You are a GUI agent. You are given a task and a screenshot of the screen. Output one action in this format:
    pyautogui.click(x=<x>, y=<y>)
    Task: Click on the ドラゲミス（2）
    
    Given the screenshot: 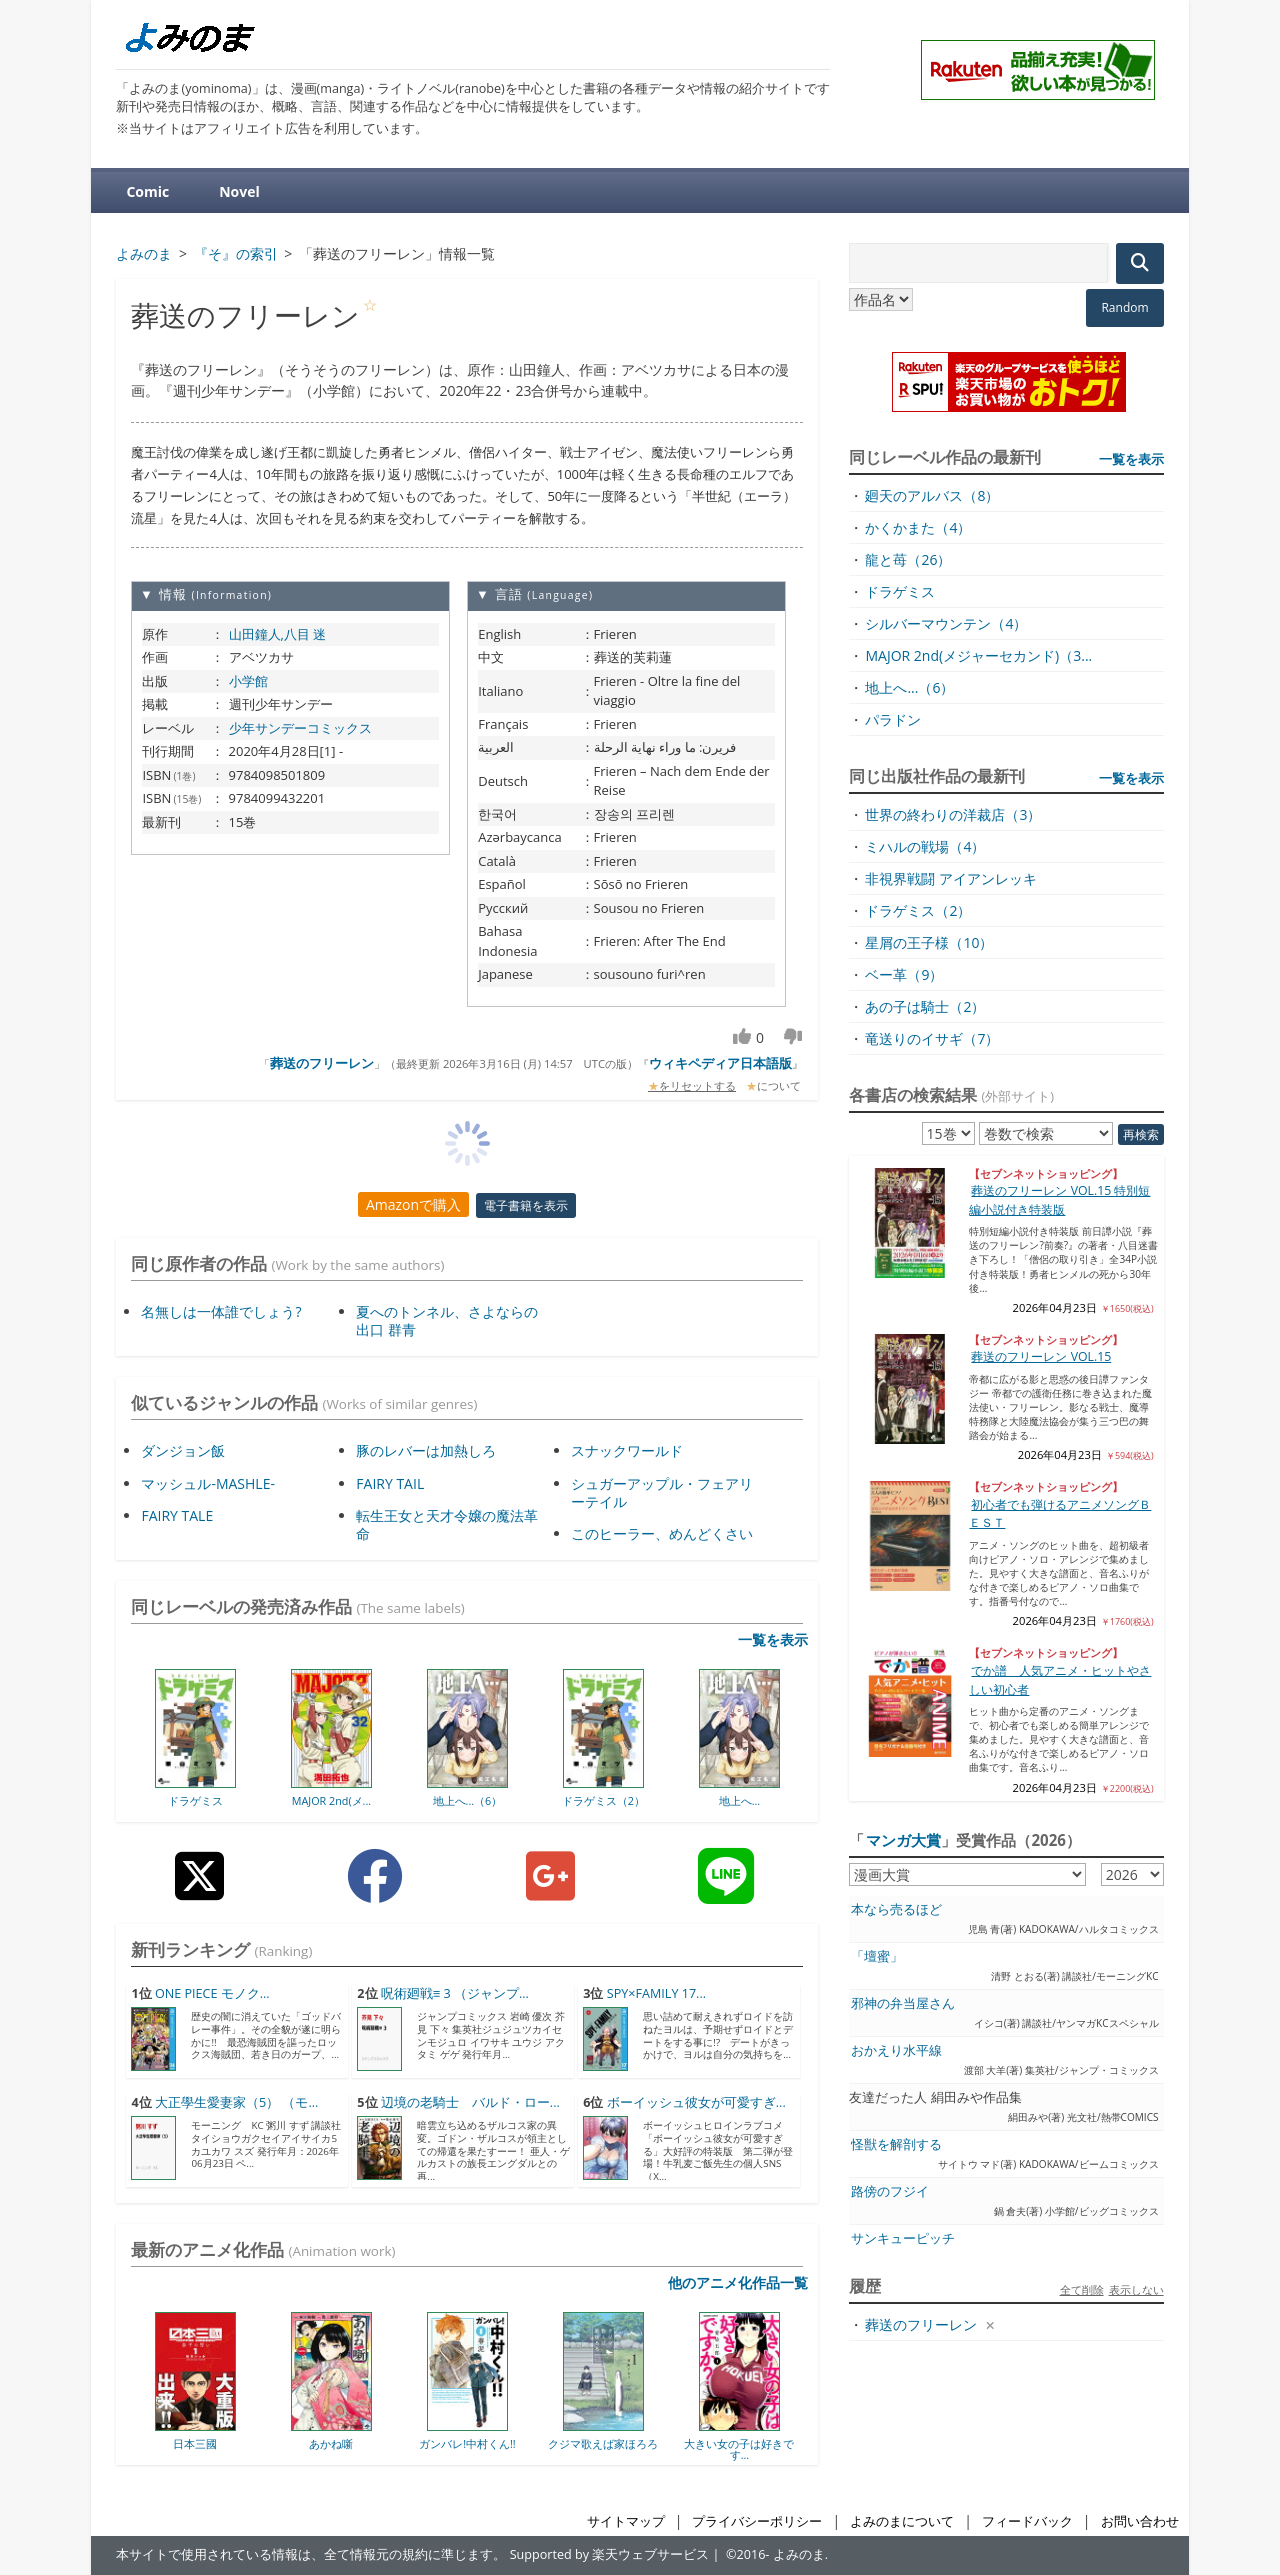 What is the action you would take?
    pyautogui.click(x=603, y=1800)
    